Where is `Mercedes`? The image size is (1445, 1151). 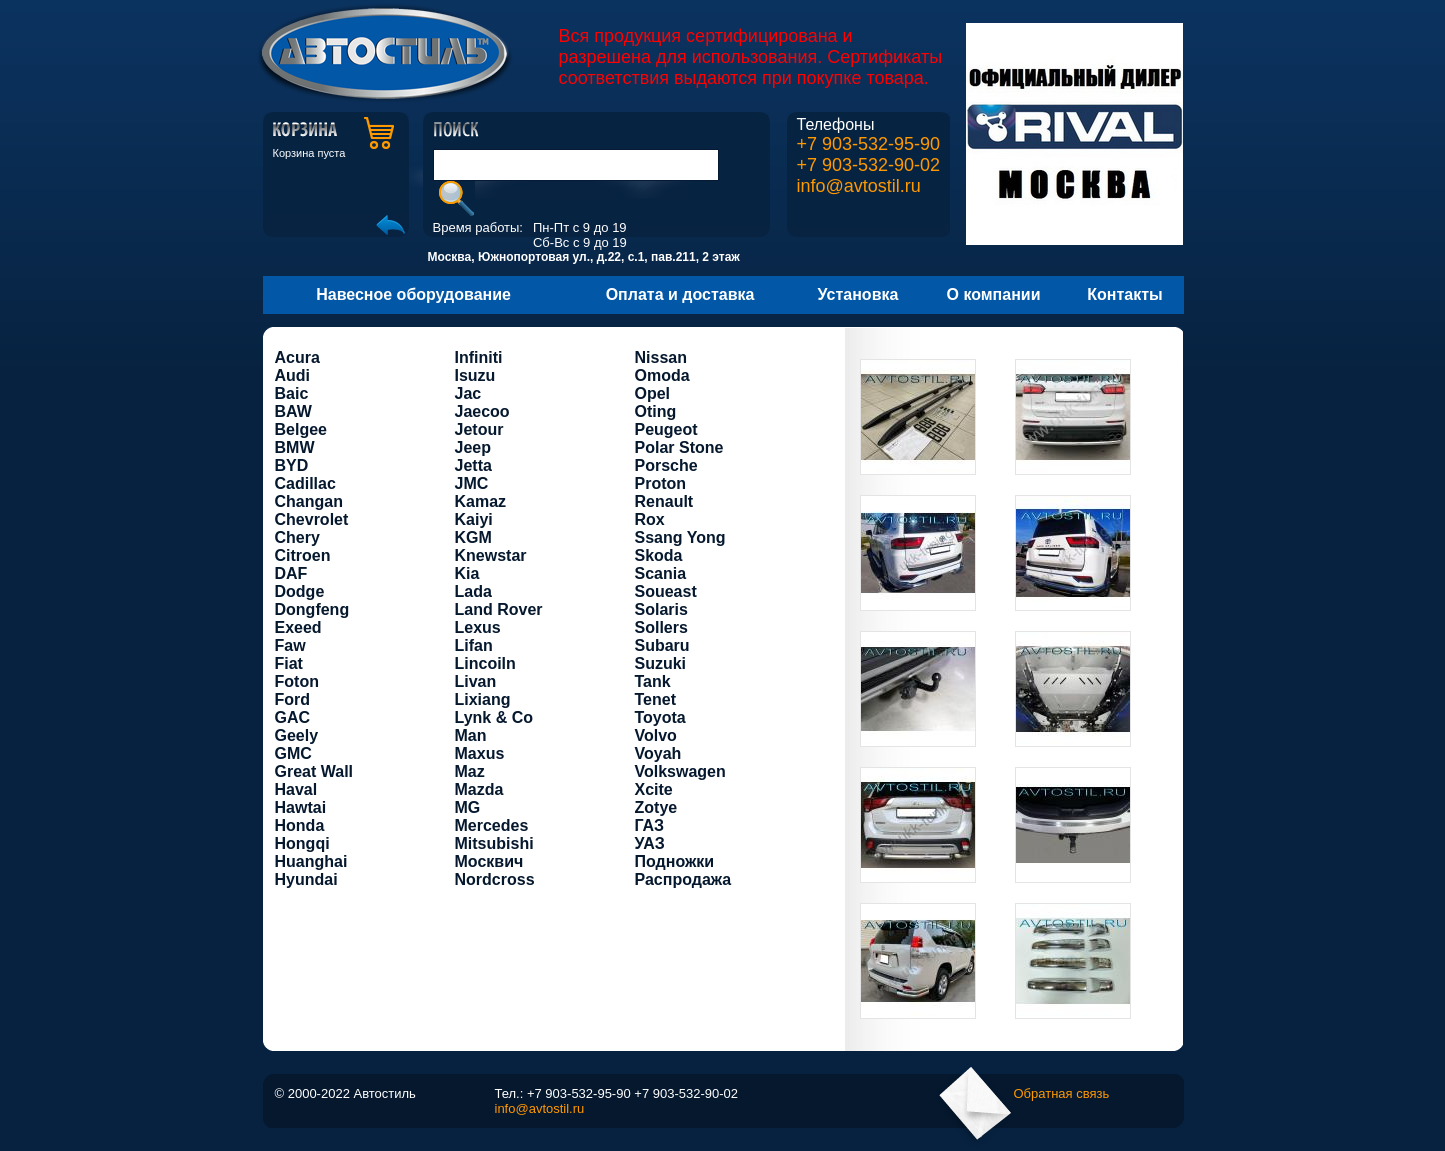 Mercedes is located at coordinates (492, 825).